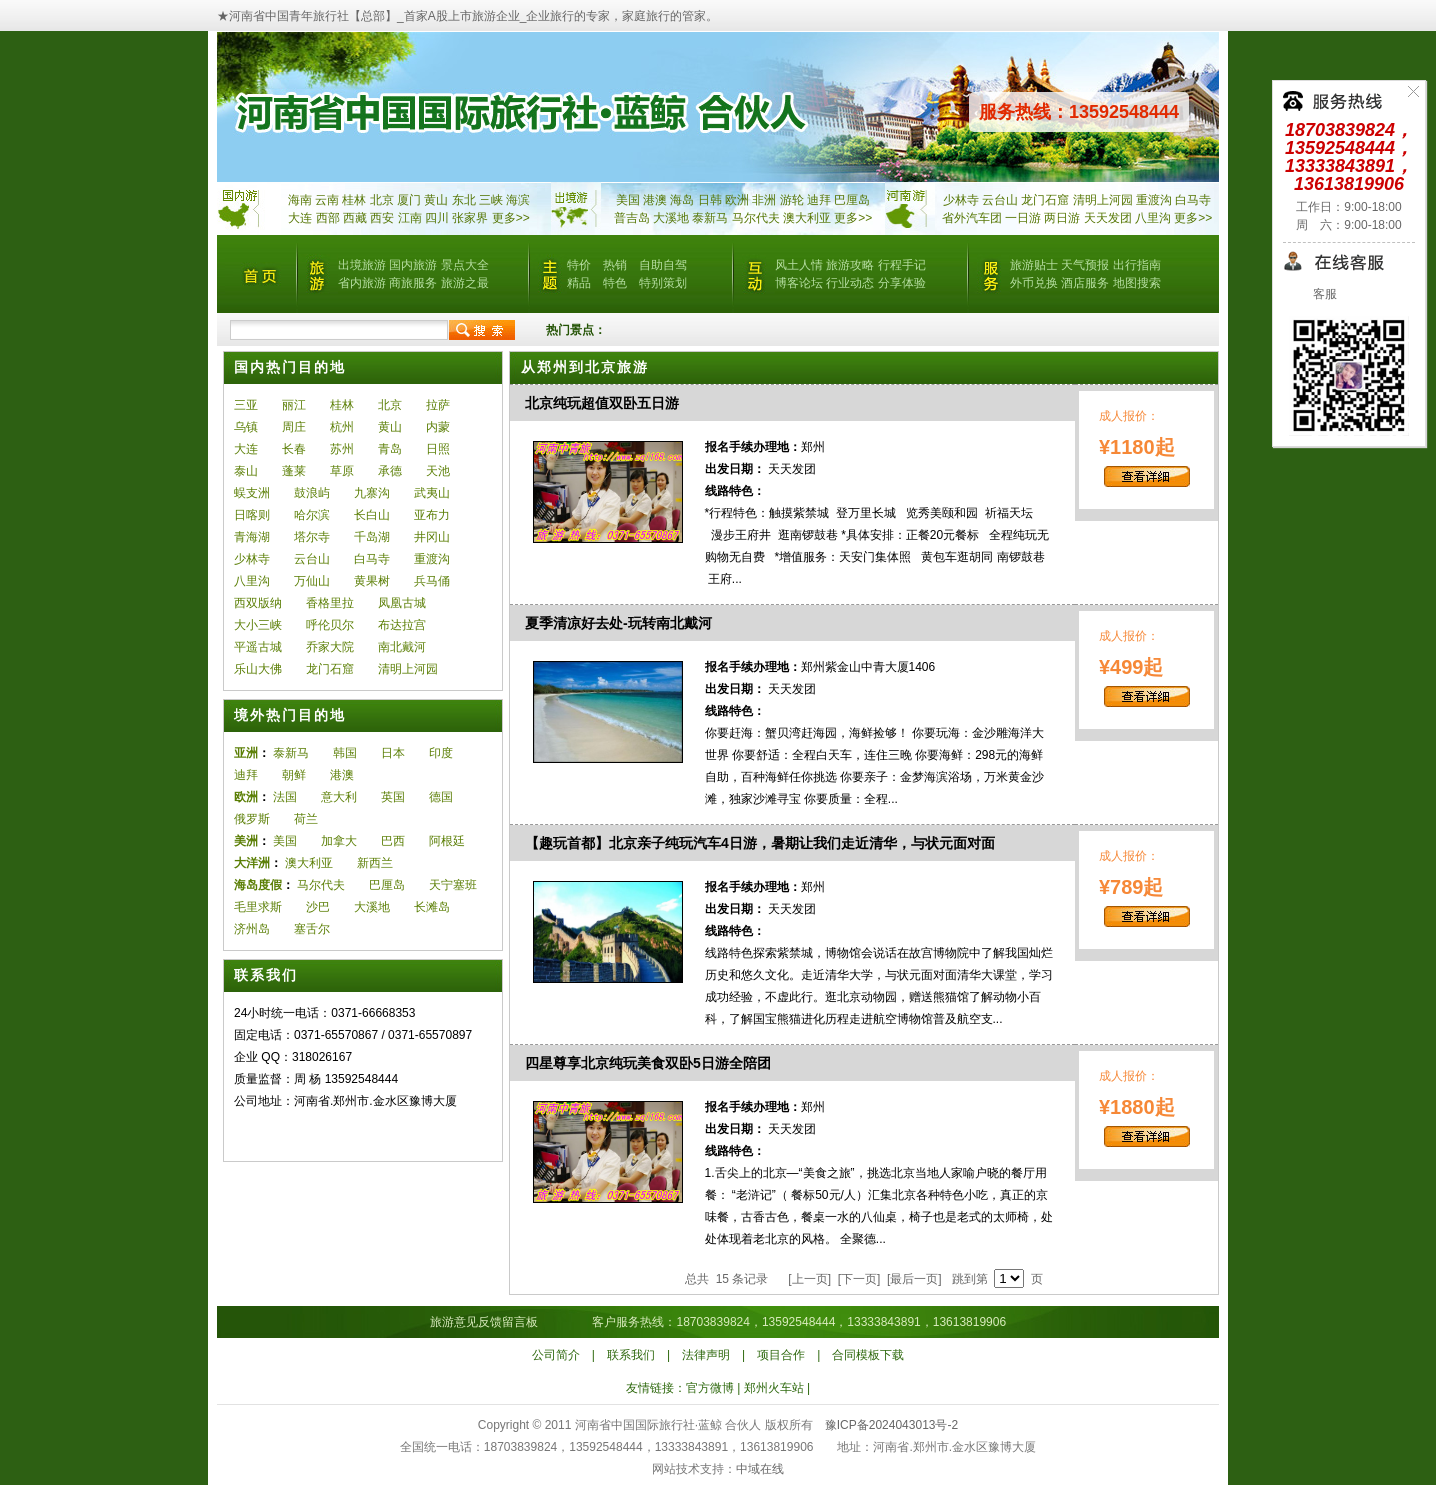 The image size is (1436, 1485). What do you see at coordinates (413, 265) in the screenshot?
I see `国内旅游` at bounding box center [413, 265].